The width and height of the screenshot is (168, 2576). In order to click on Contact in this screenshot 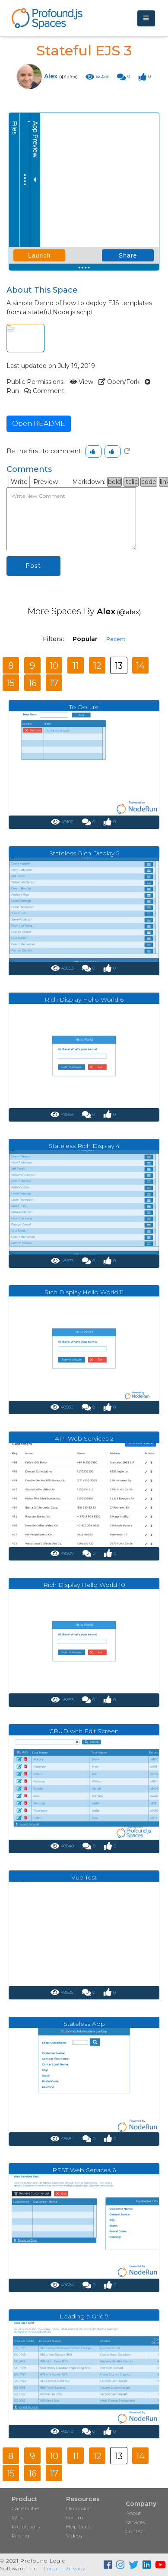, I will do `click(136, 2531)`.